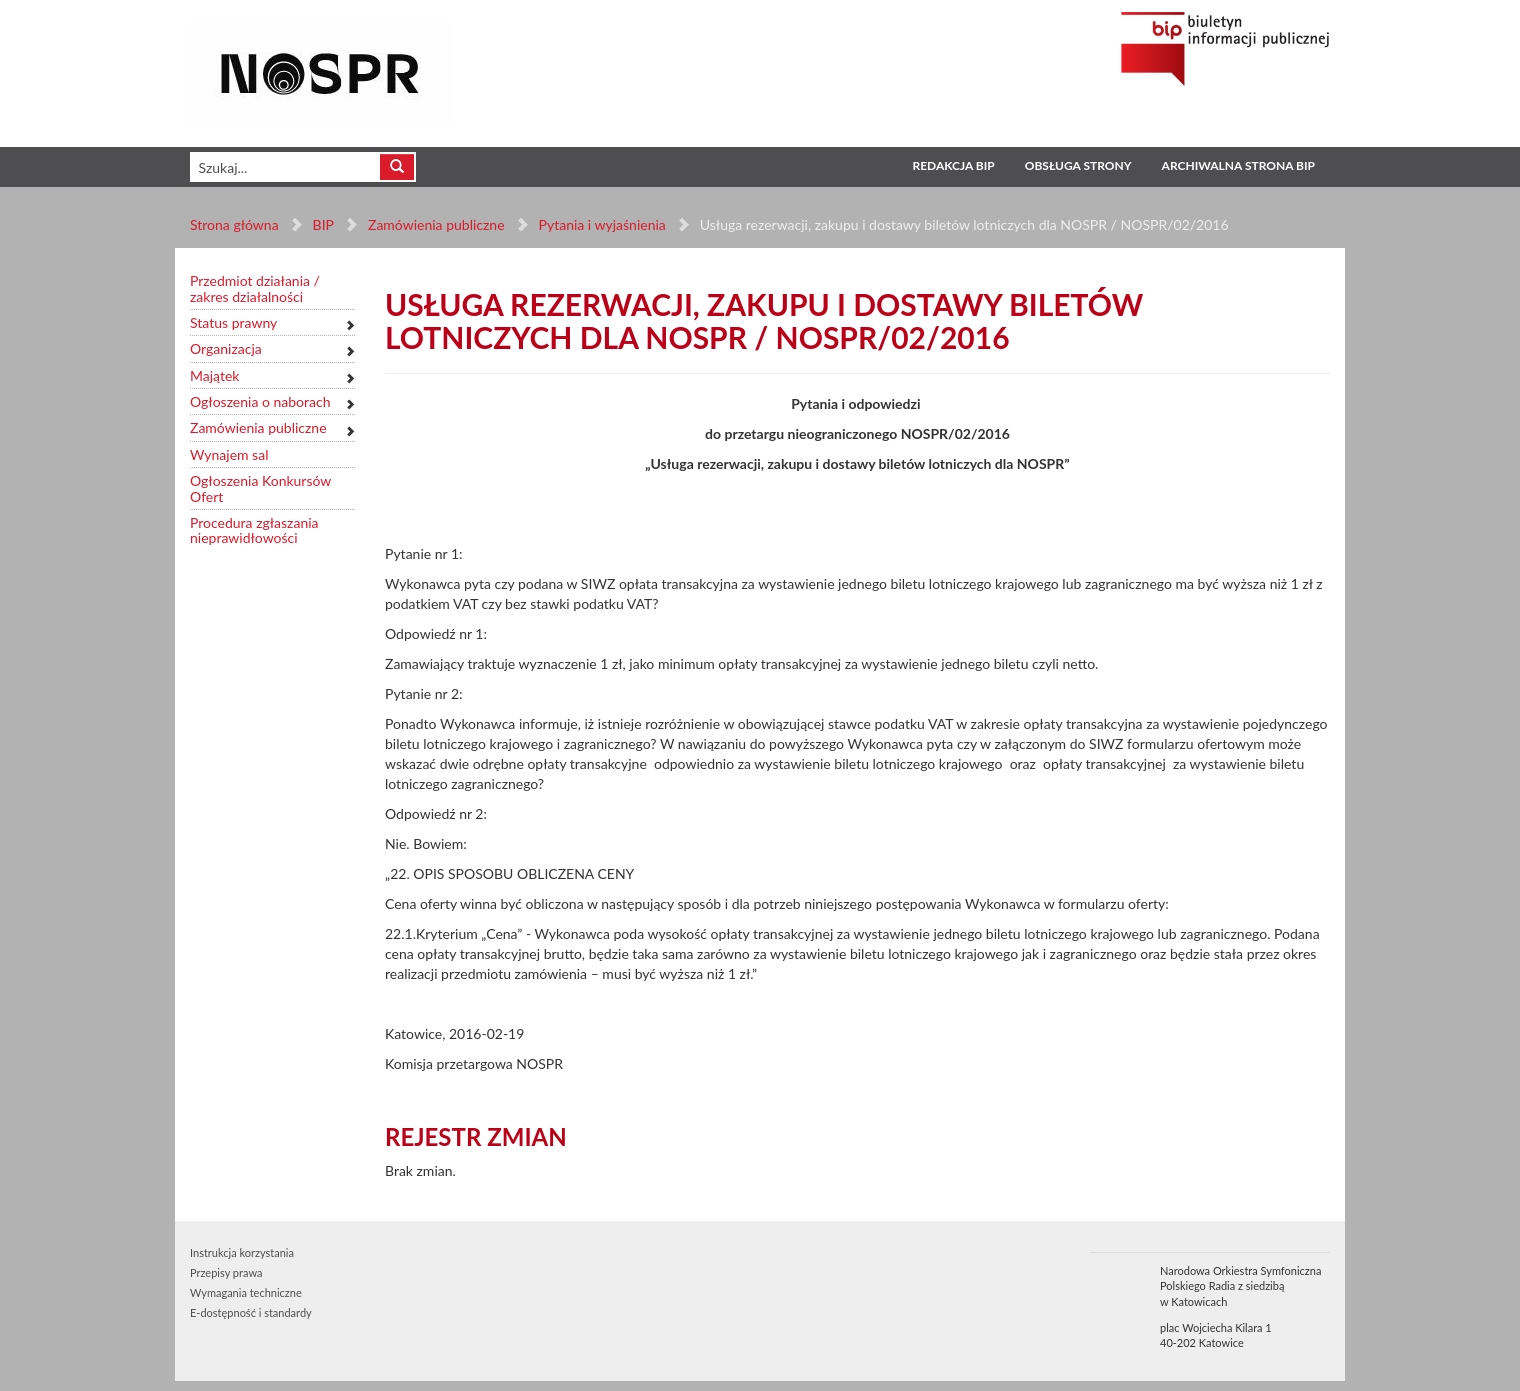  I want to click on Organizacja, so click(226, 348).